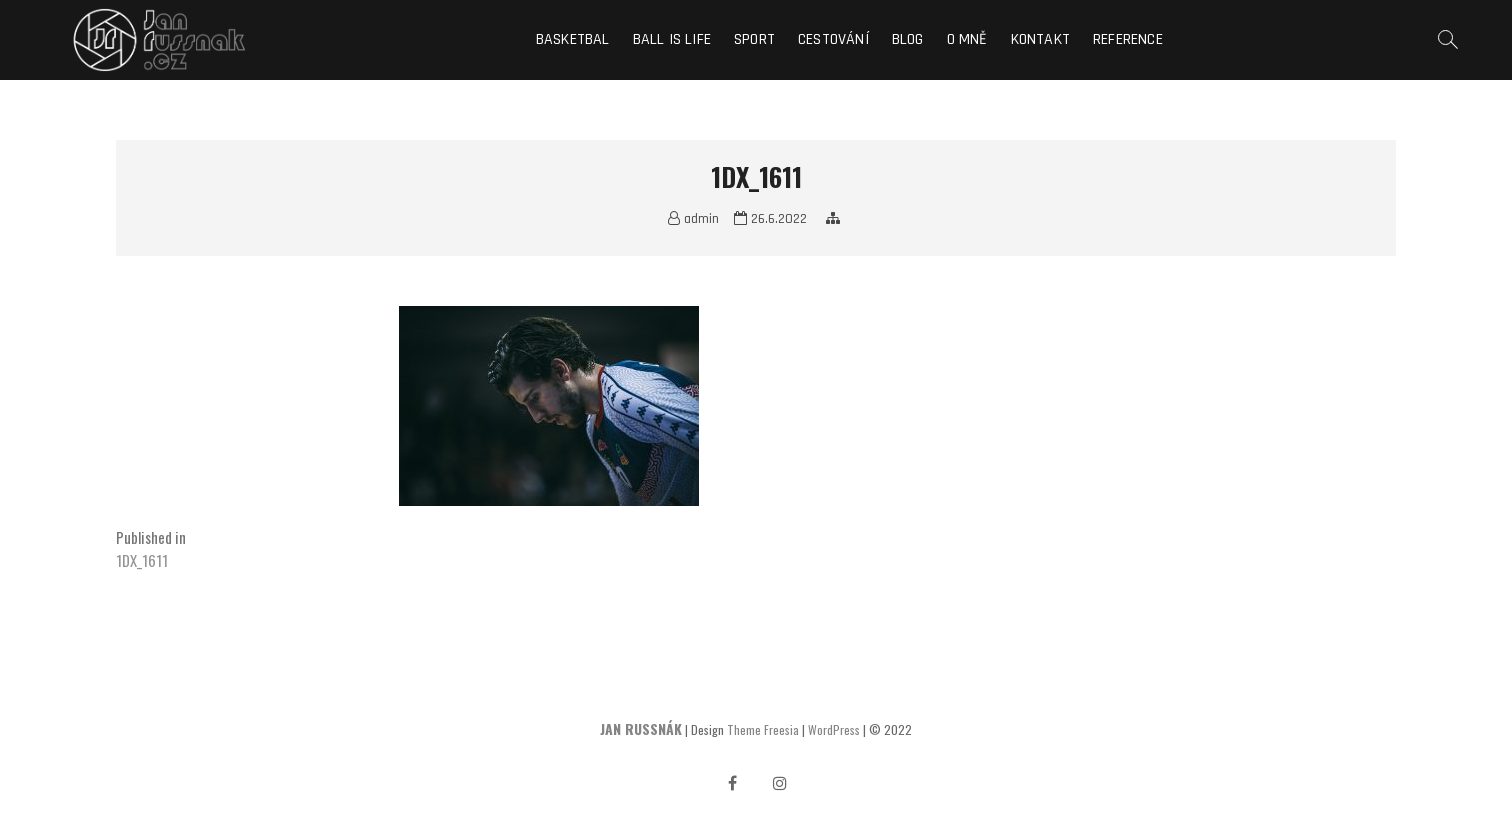 This screenshot has width=1512, height=821. I want to click on admin, so click(693, 219).